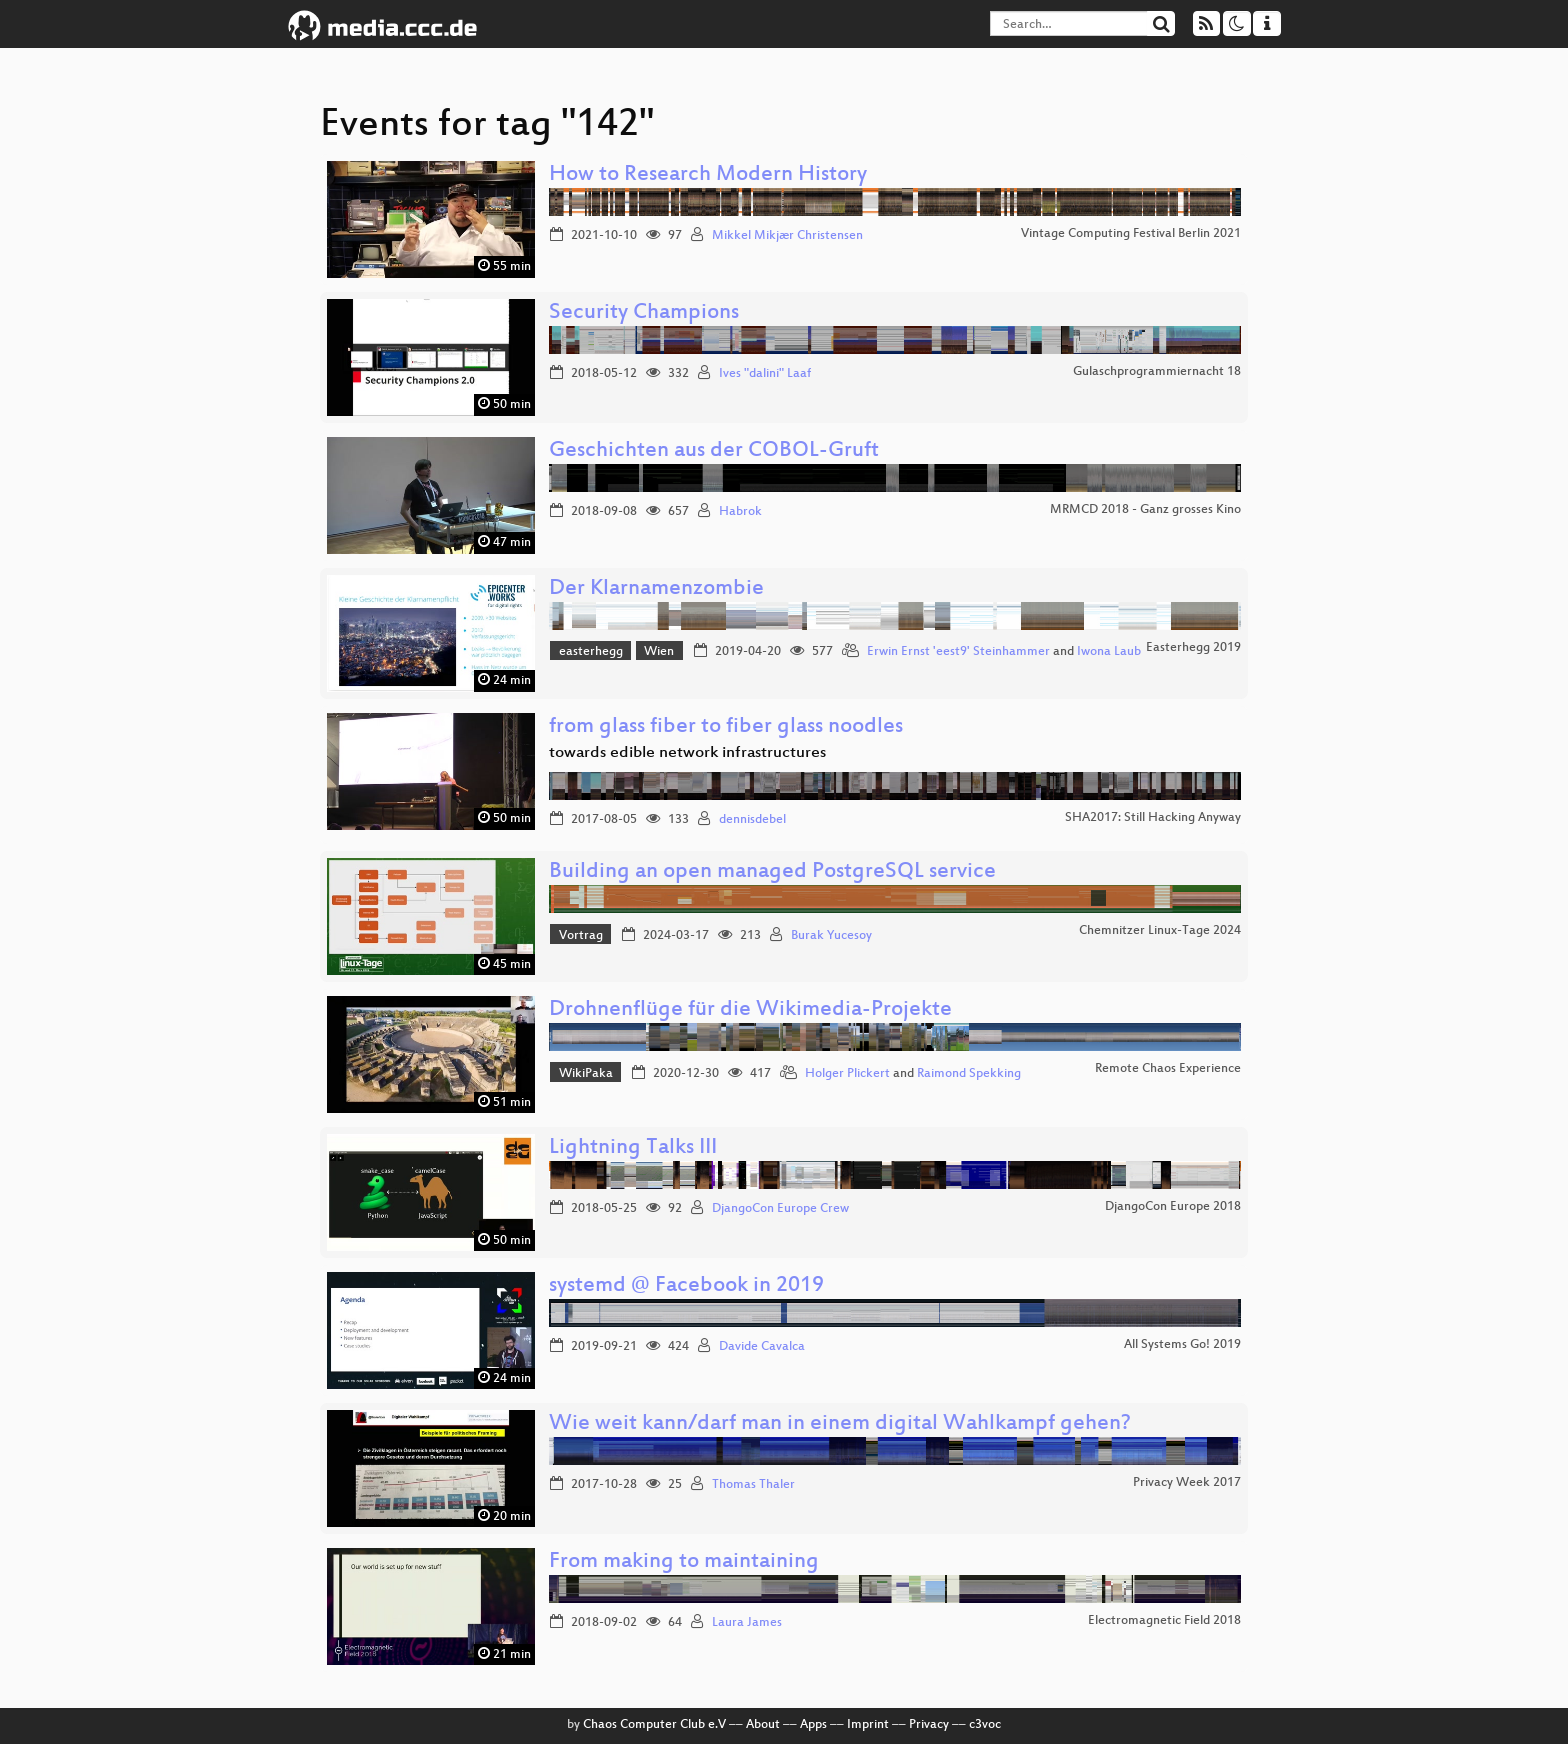 Image resolution: width=1568 pixels, height=1744 pixels. Describe the element at coordinates (591, 652) in the screenshot. I see `easterhegg` at that location.